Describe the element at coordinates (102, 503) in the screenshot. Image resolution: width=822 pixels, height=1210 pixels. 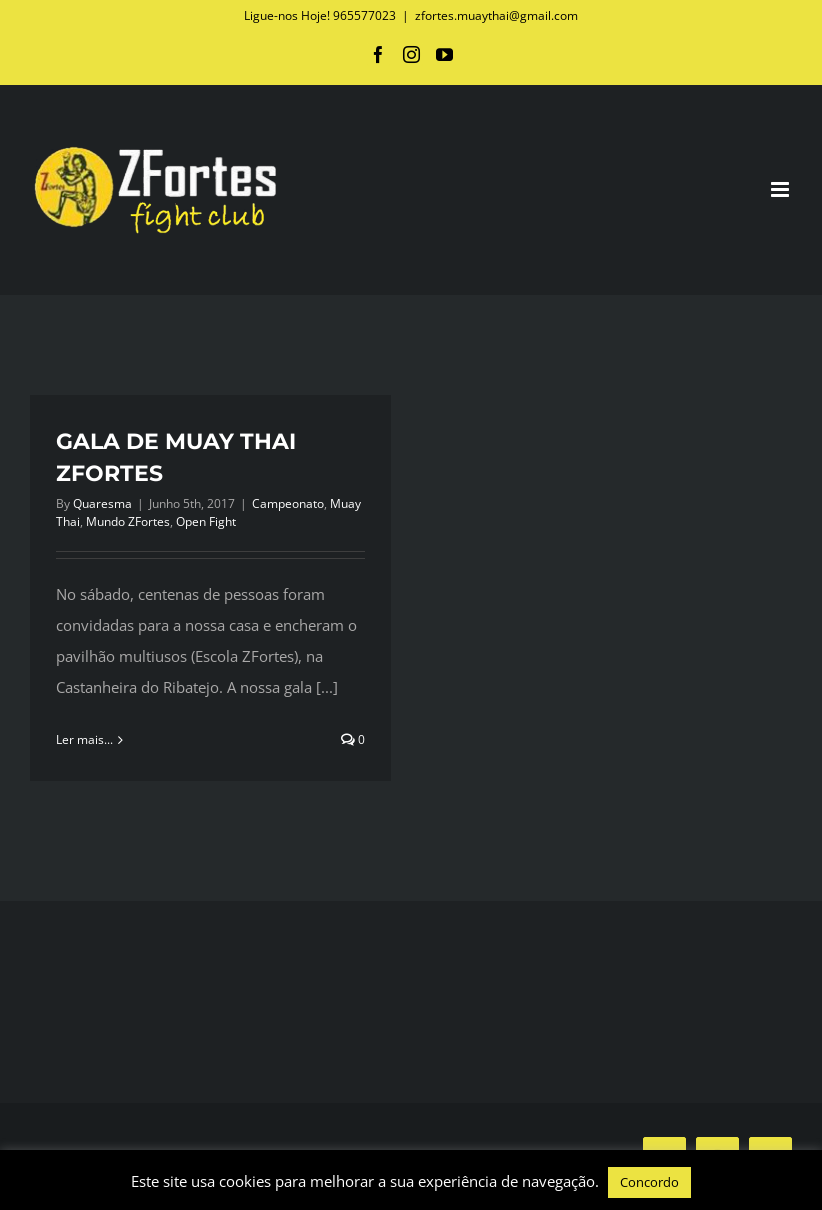
I see `Quaresma` at that location.